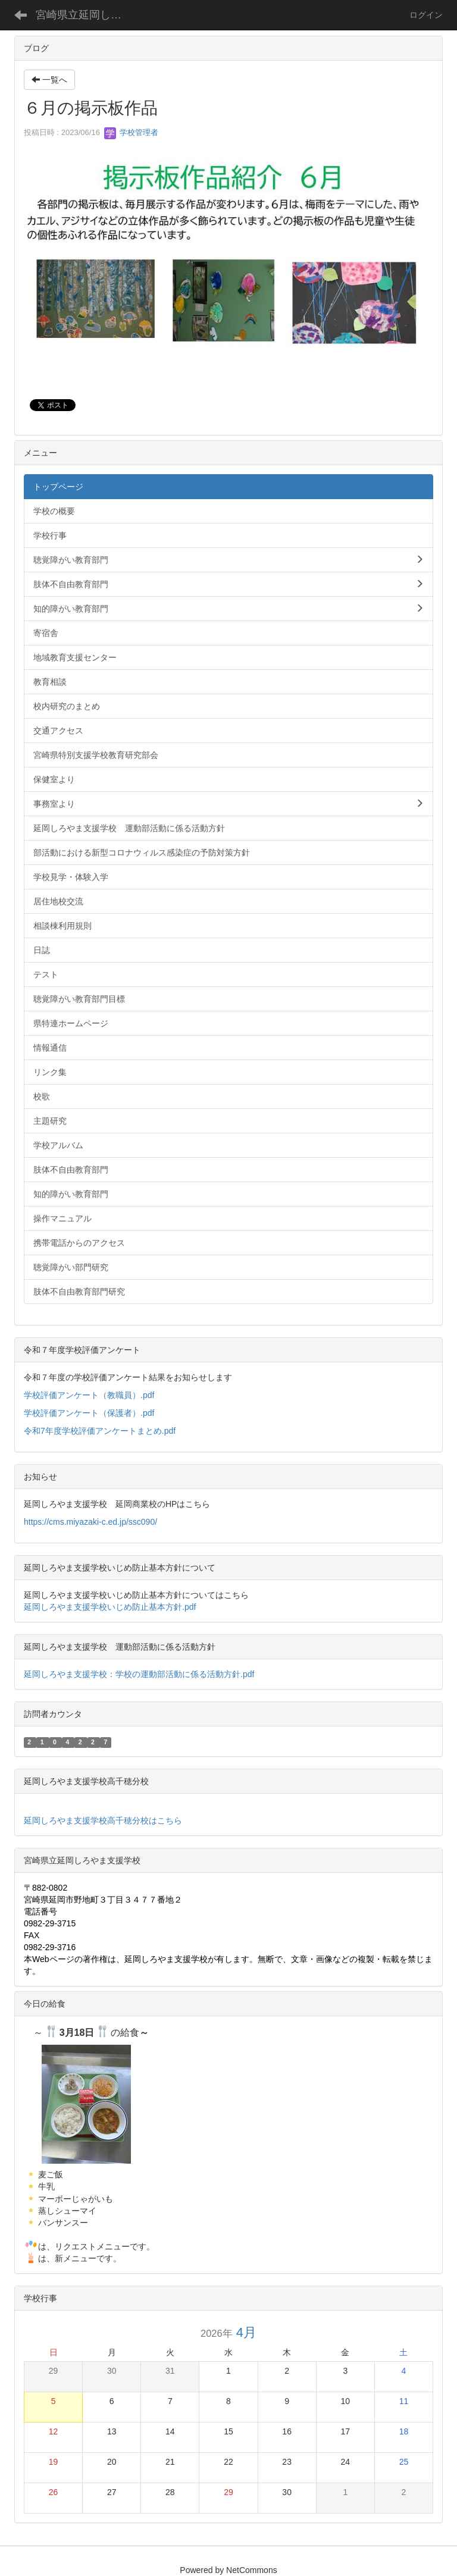 This screenshot has width=457, height=2576. Describe the element at coordinates (103, 1820) in the screenshot. I see `延岡しろやま支援学校高千穂分校はこちら` at that location.